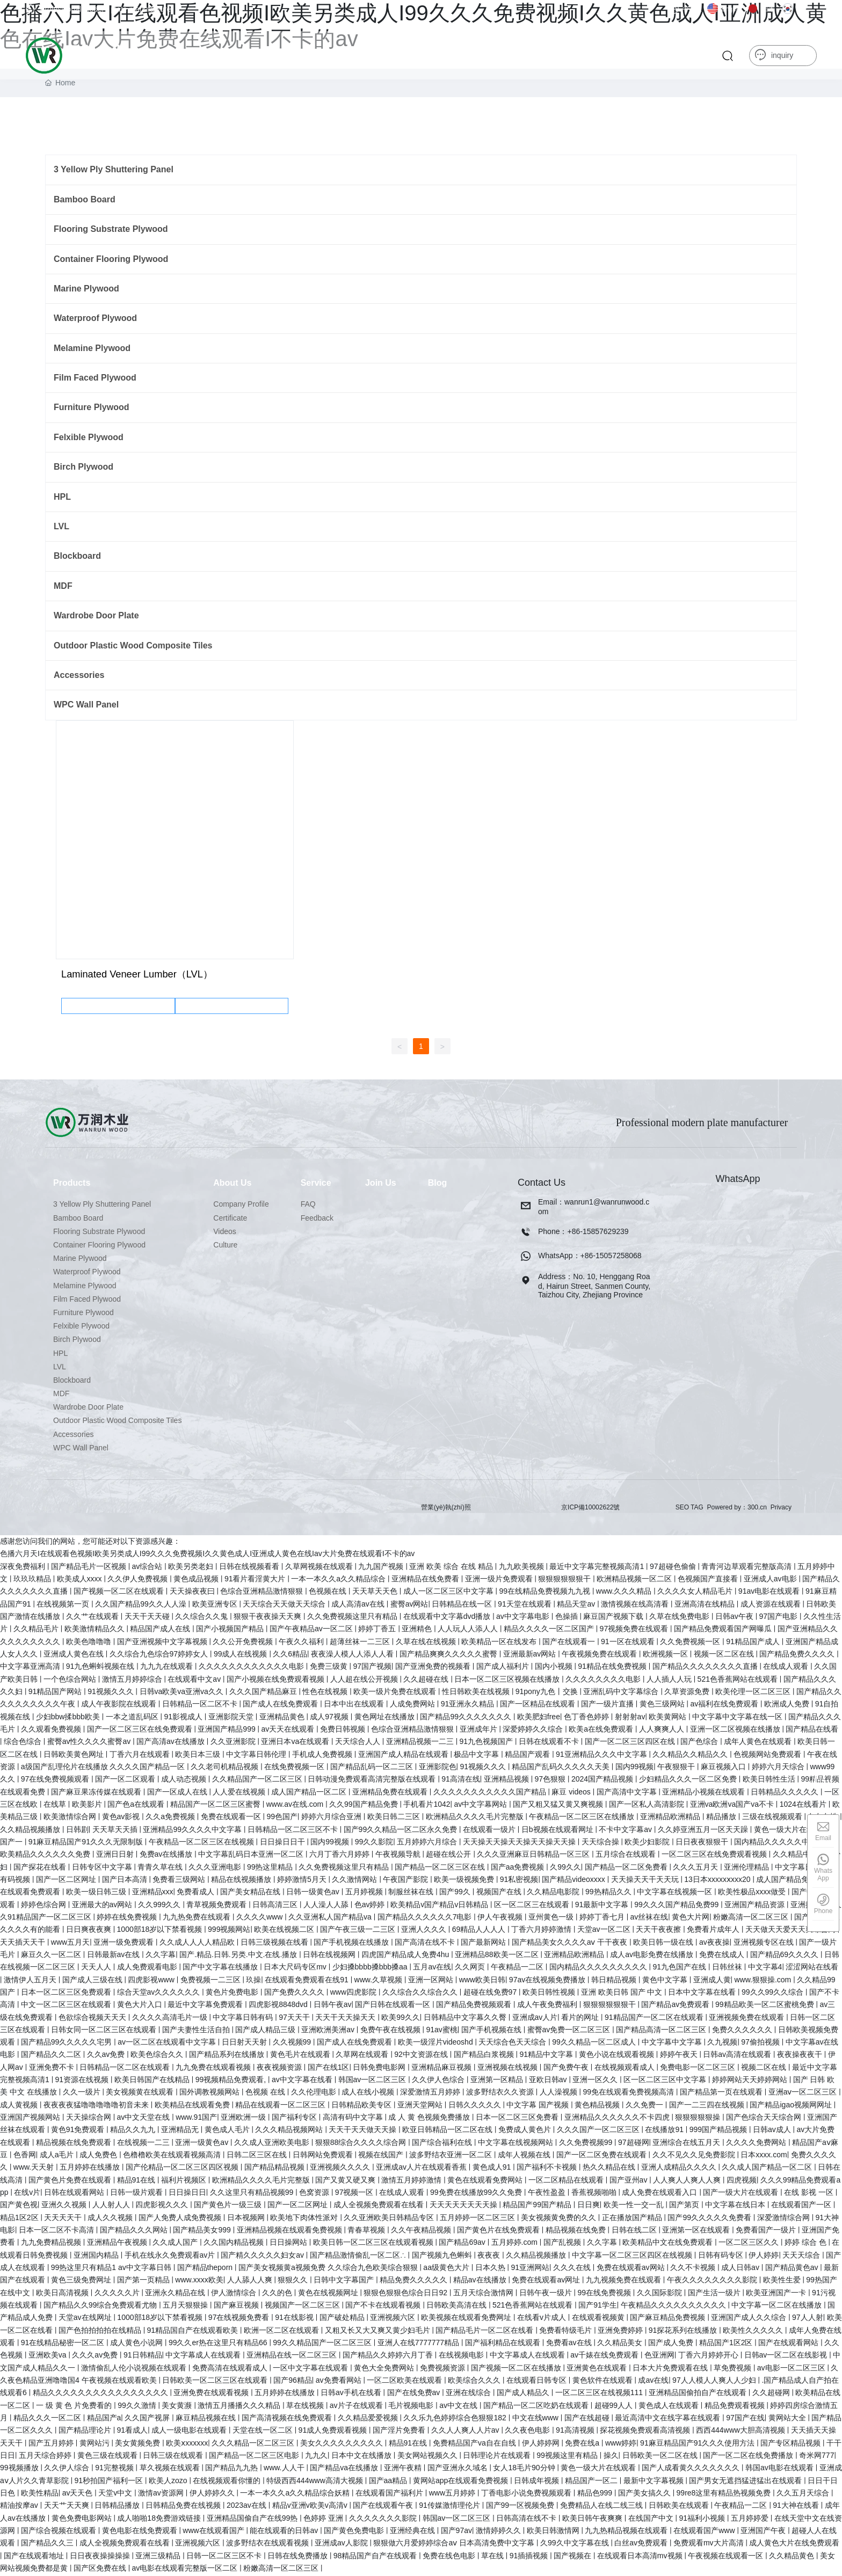  What do you see at coordinates (181, 2131) in the screenshot?
I see `亚洲精品无` at bounding box center [181, 2131].